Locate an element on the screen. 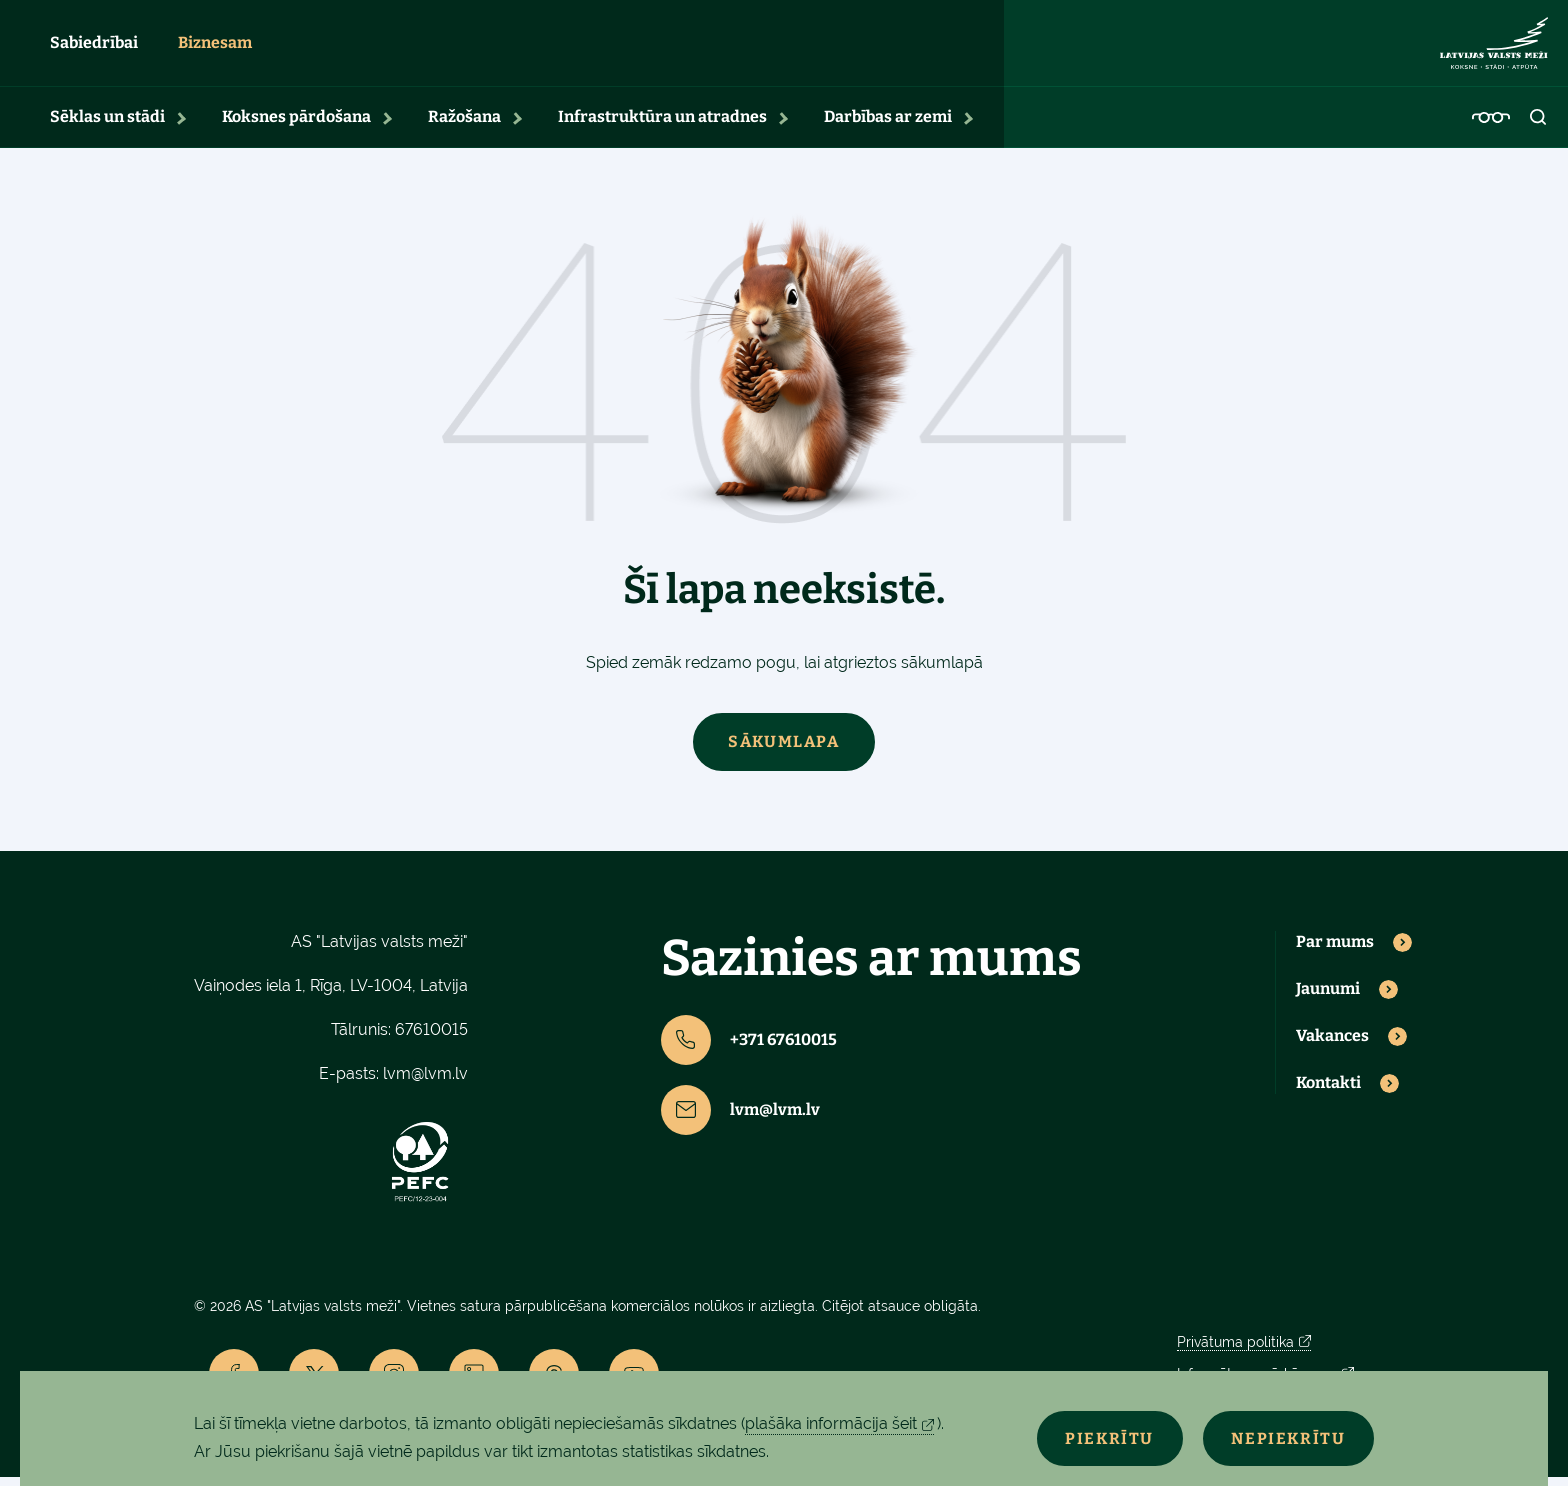 Image resolution: width=1568 pixels, height=1486 pixels. Nepiekrītu is located at coordinates (1282, 1437).